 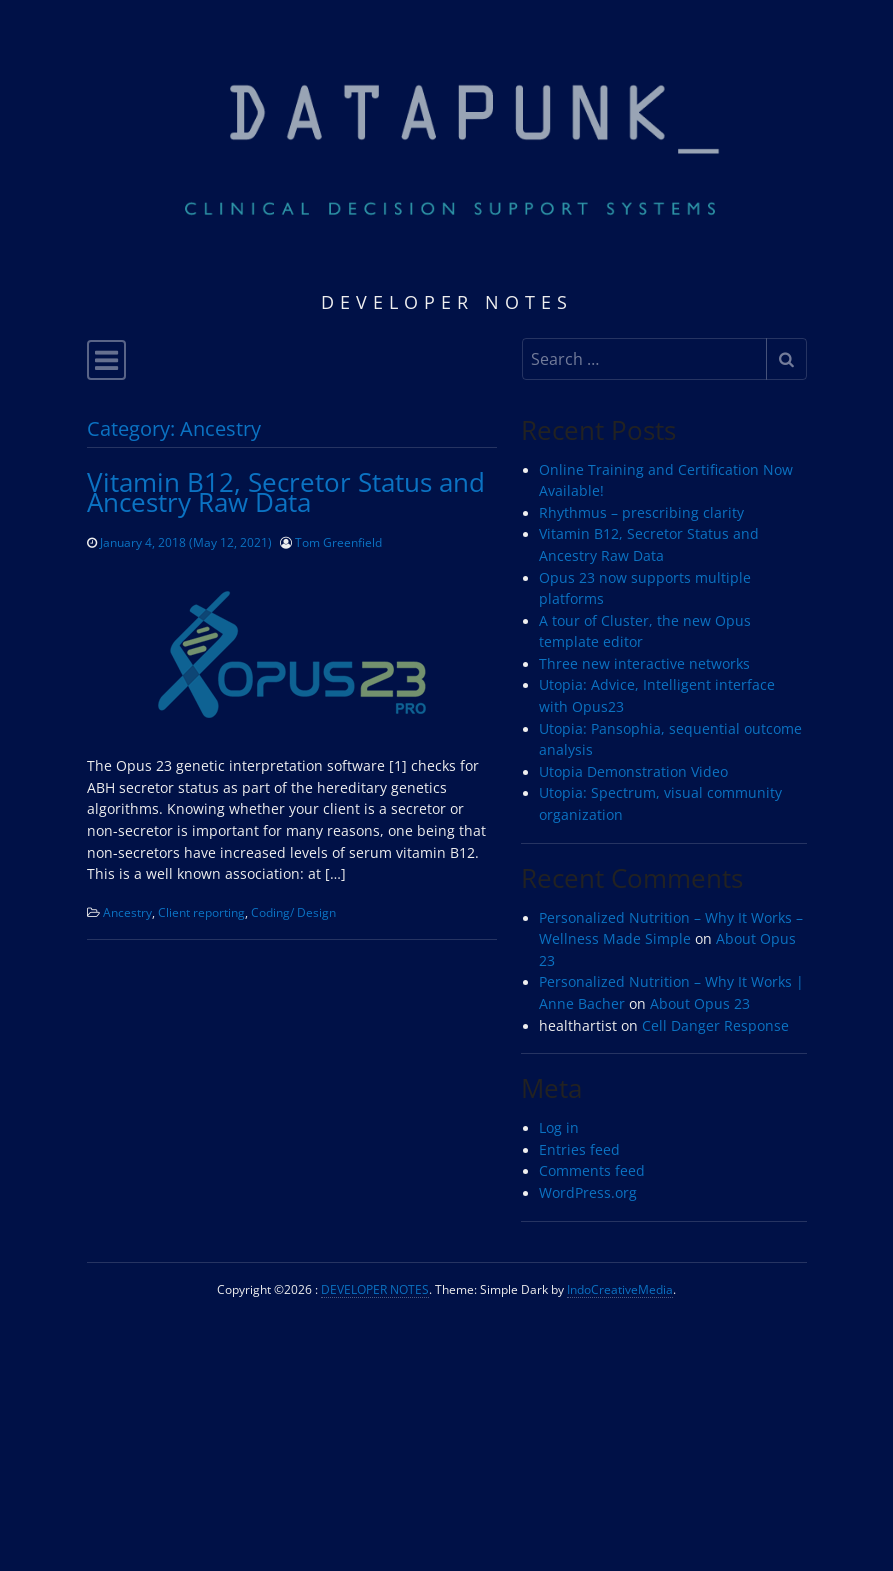 What do you see at coordinates (201, 912) in the screenshot?
I see `Client reporting` at bounding box center [201, 912].